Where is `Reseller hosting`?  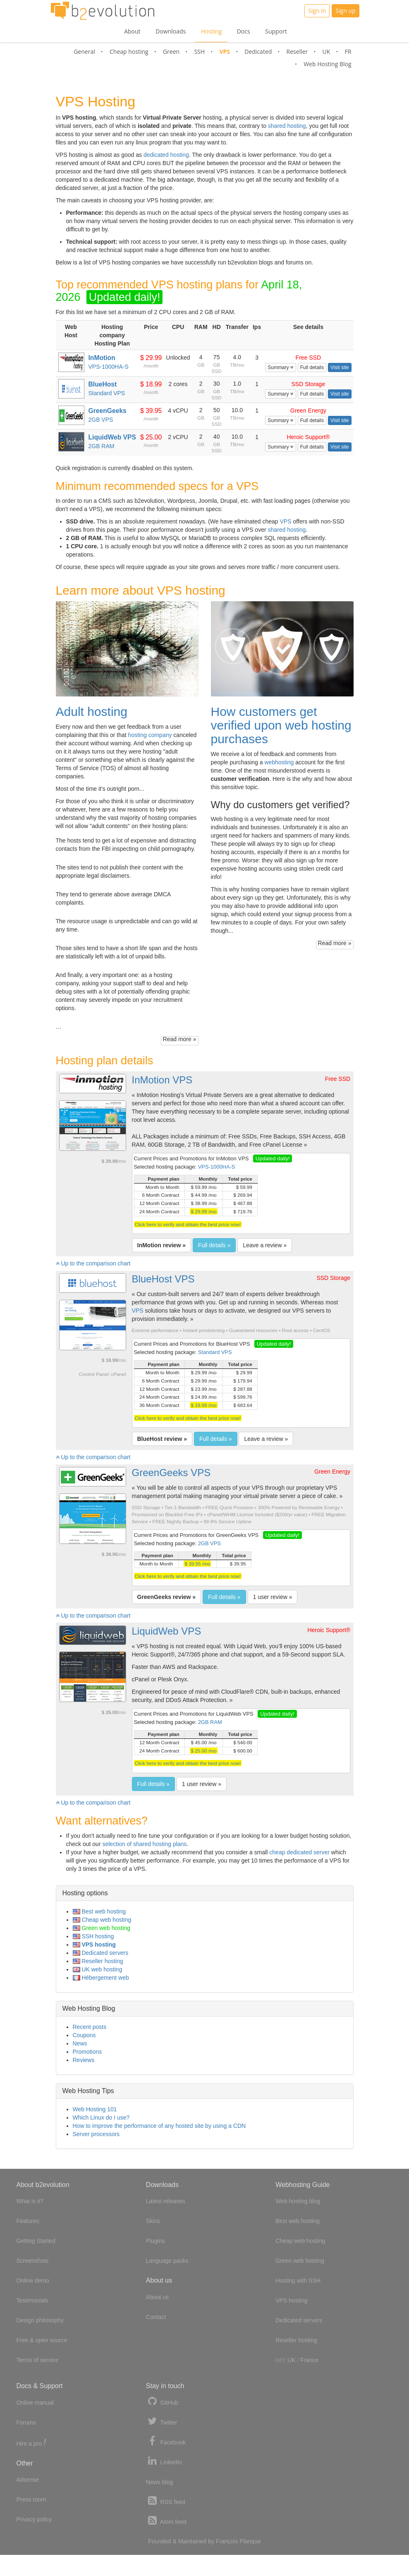
Reseller hosting is located at coordinates (98, 1961).